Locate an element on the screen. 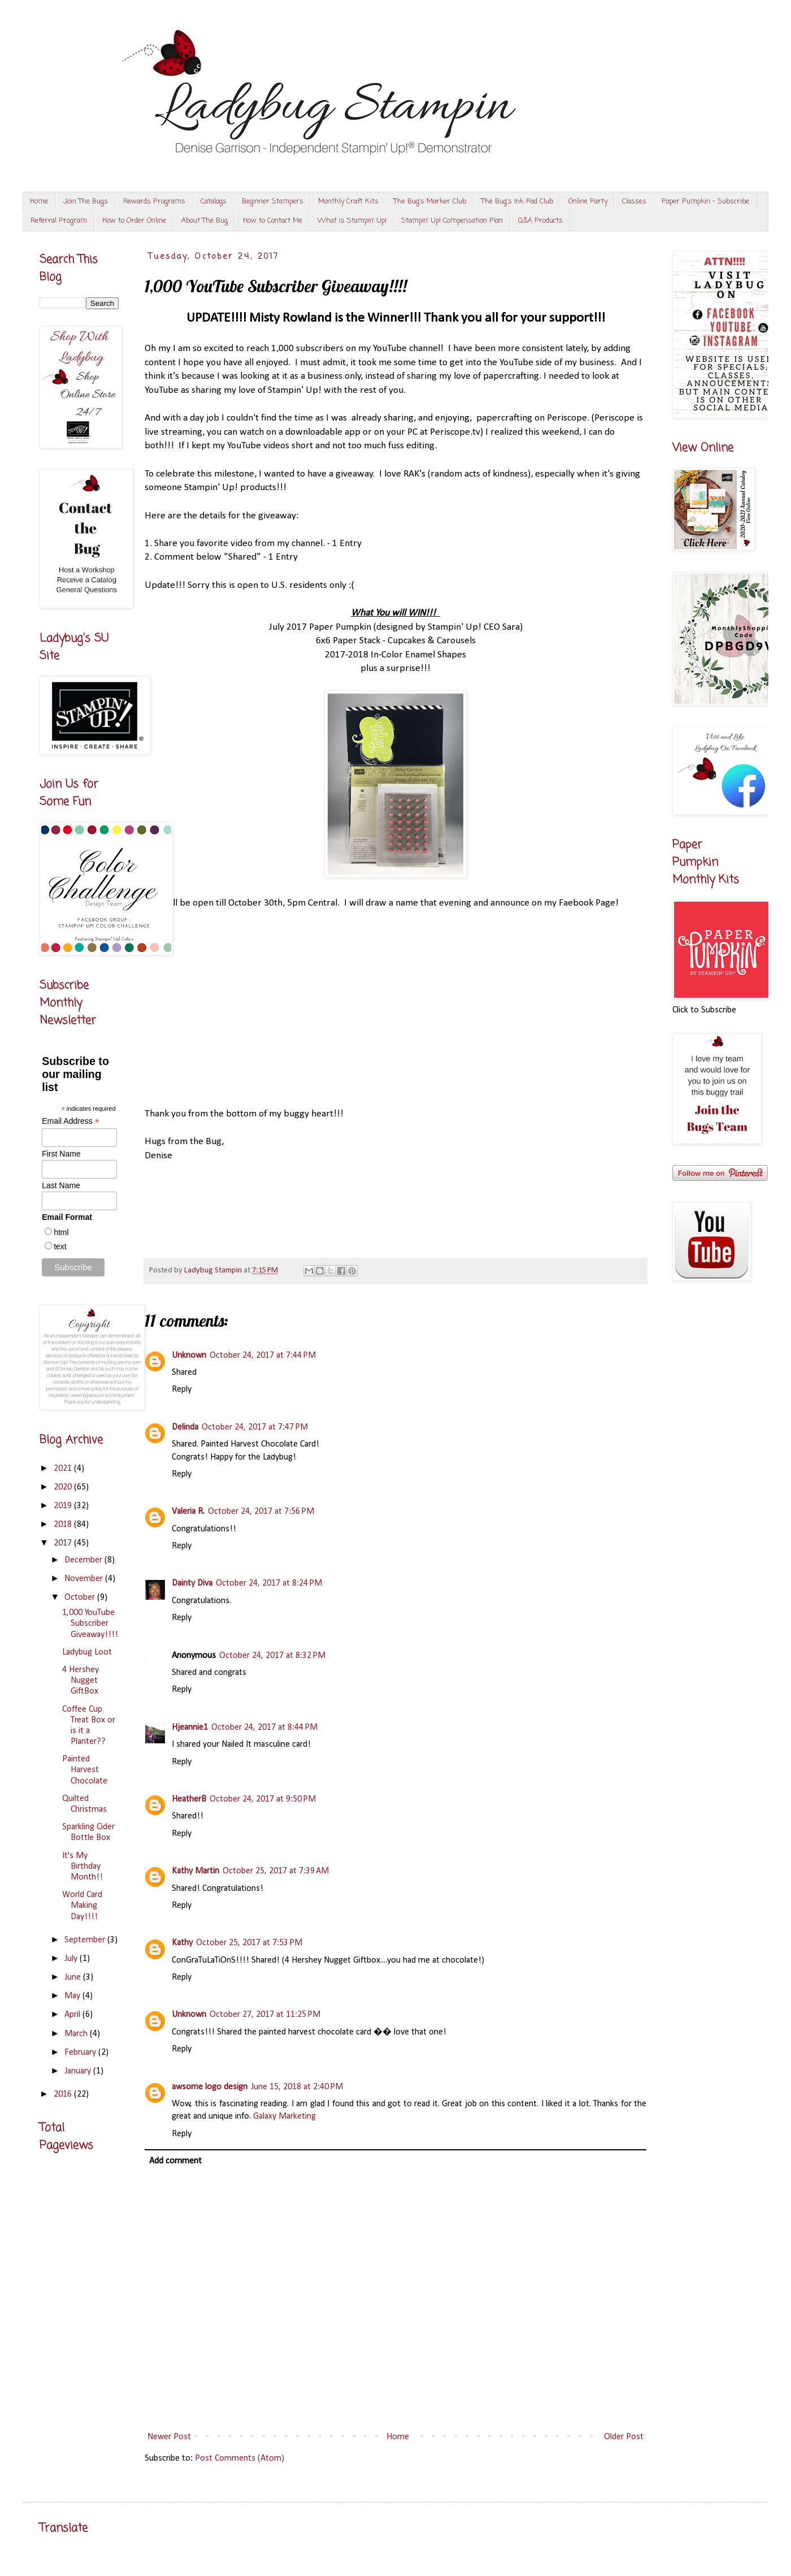  June 15, 2018 at 2:40 PM is located at coordinates (297, 2087).